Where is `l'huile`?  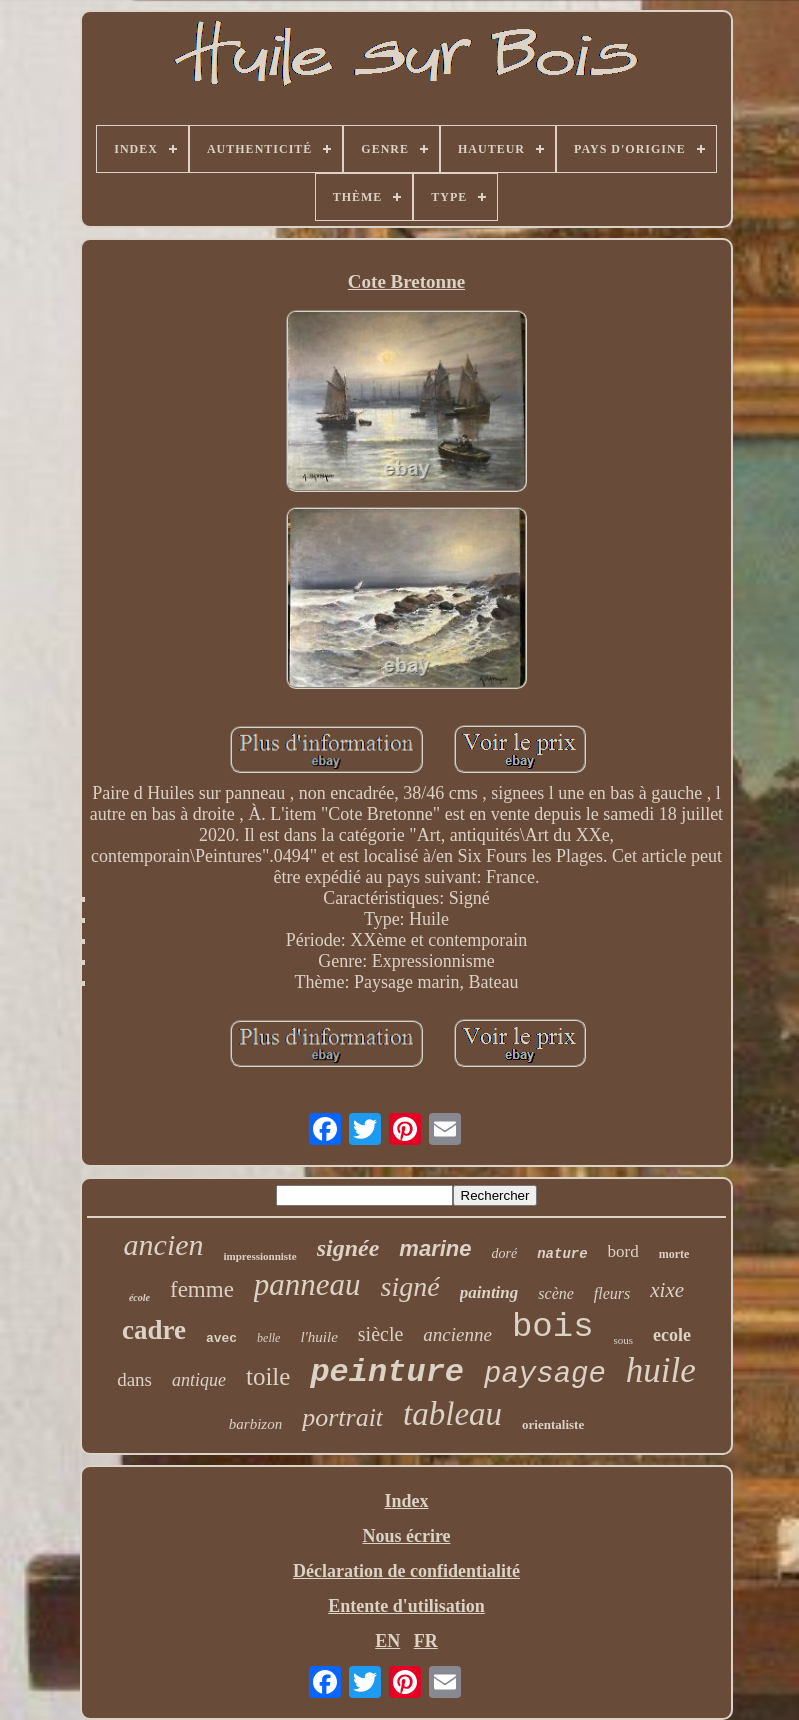
l'huile is located at coordinates (318, 1337).